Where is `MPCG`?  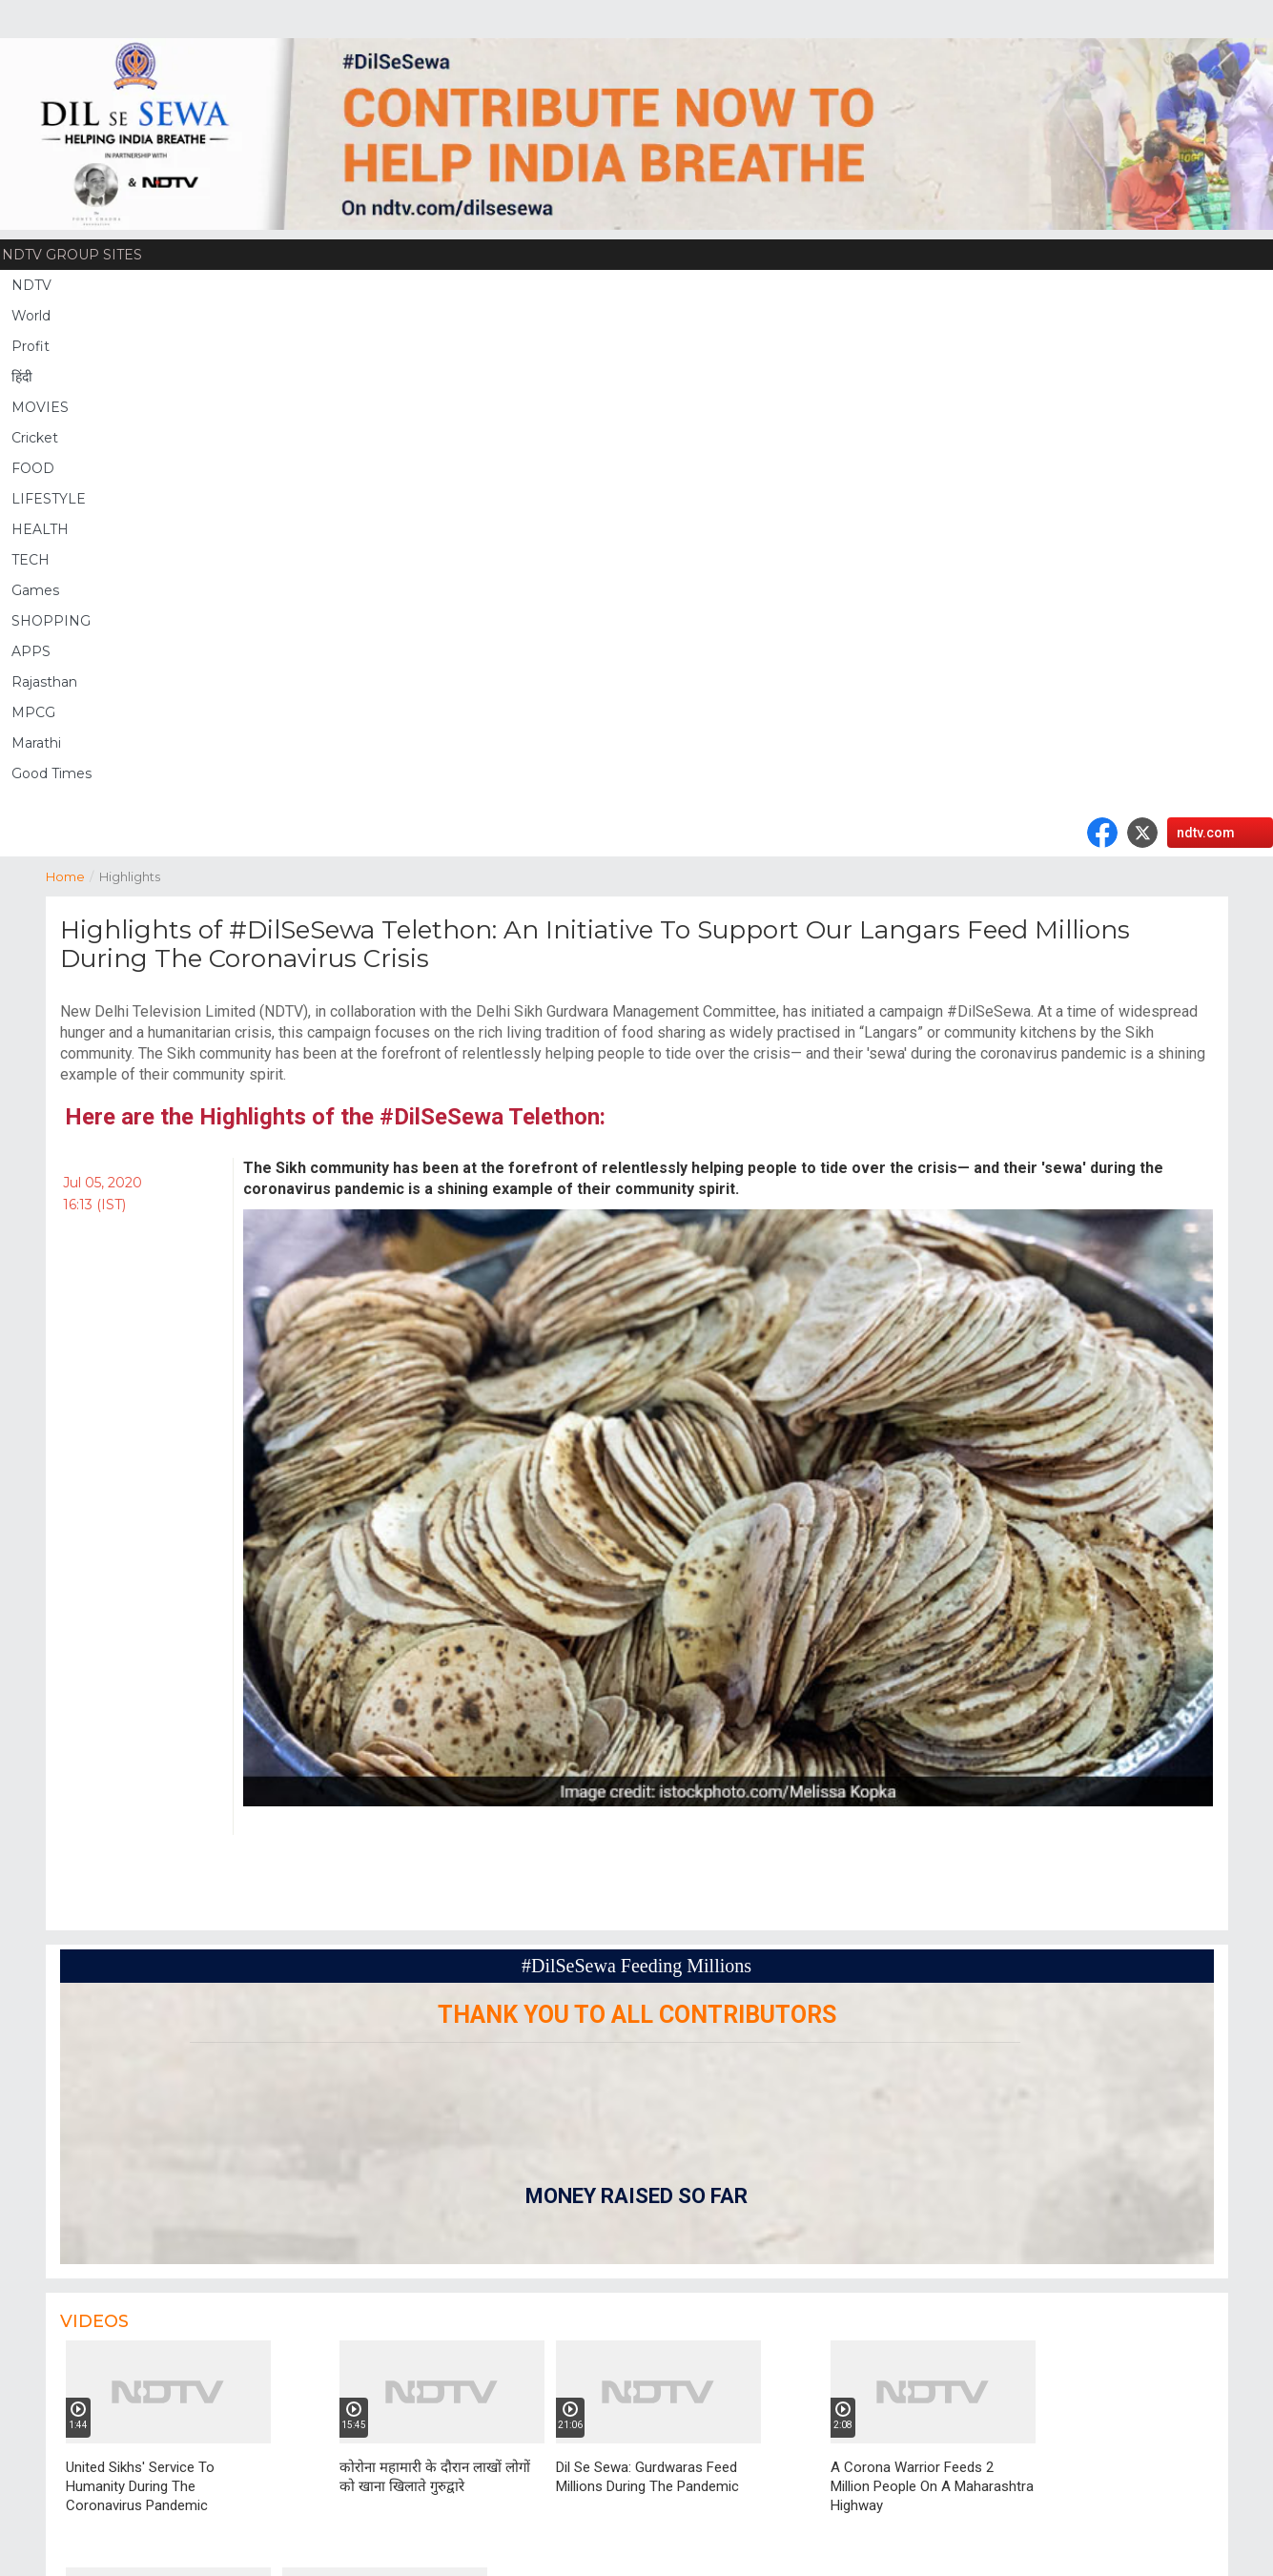
MPCG is located at coordinates (33, 712).